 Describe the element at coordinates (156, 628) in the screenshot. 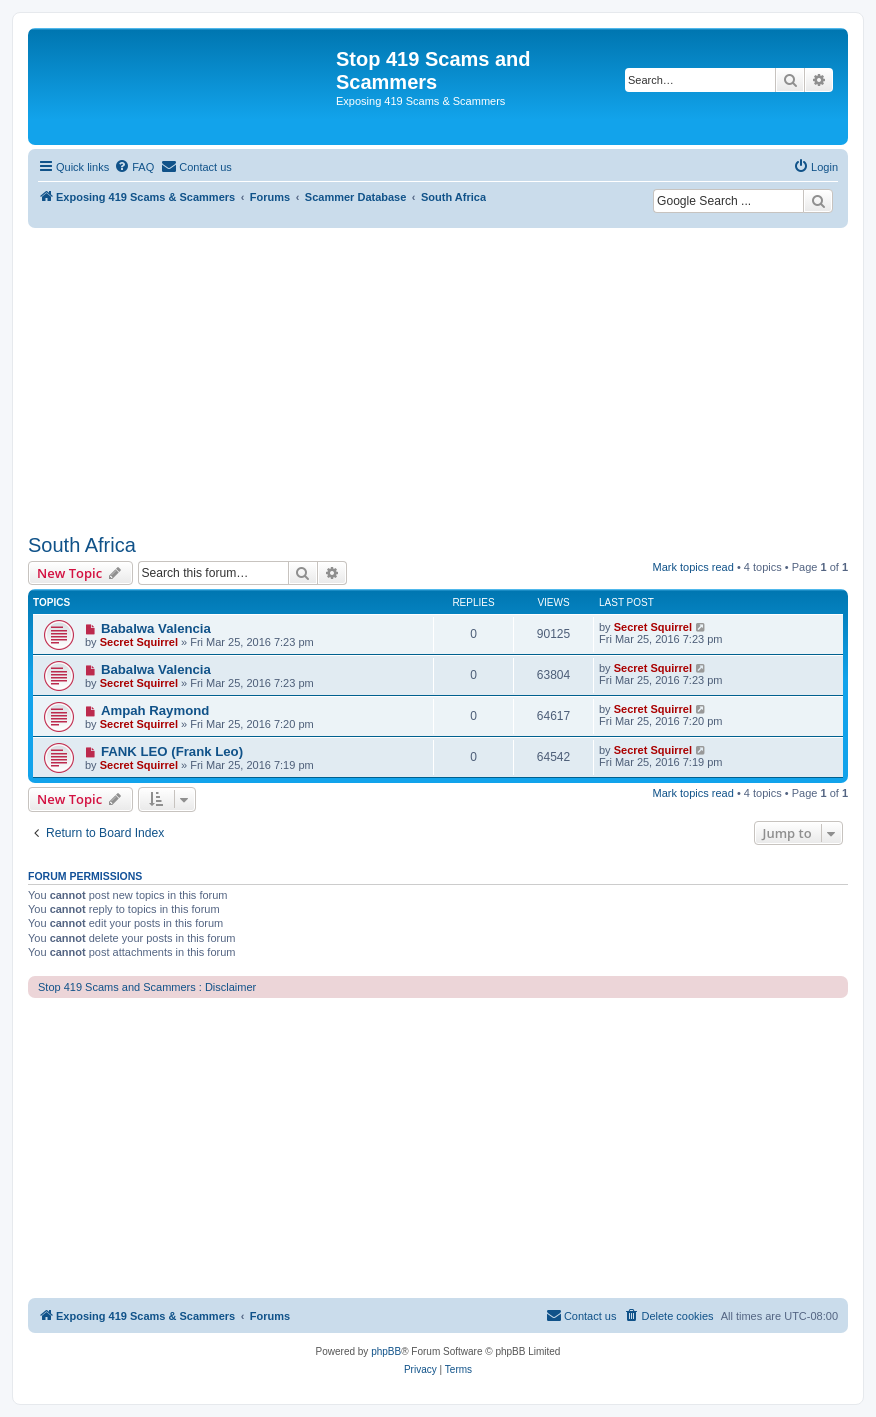

I see `Babalwa Valencia` at that location.